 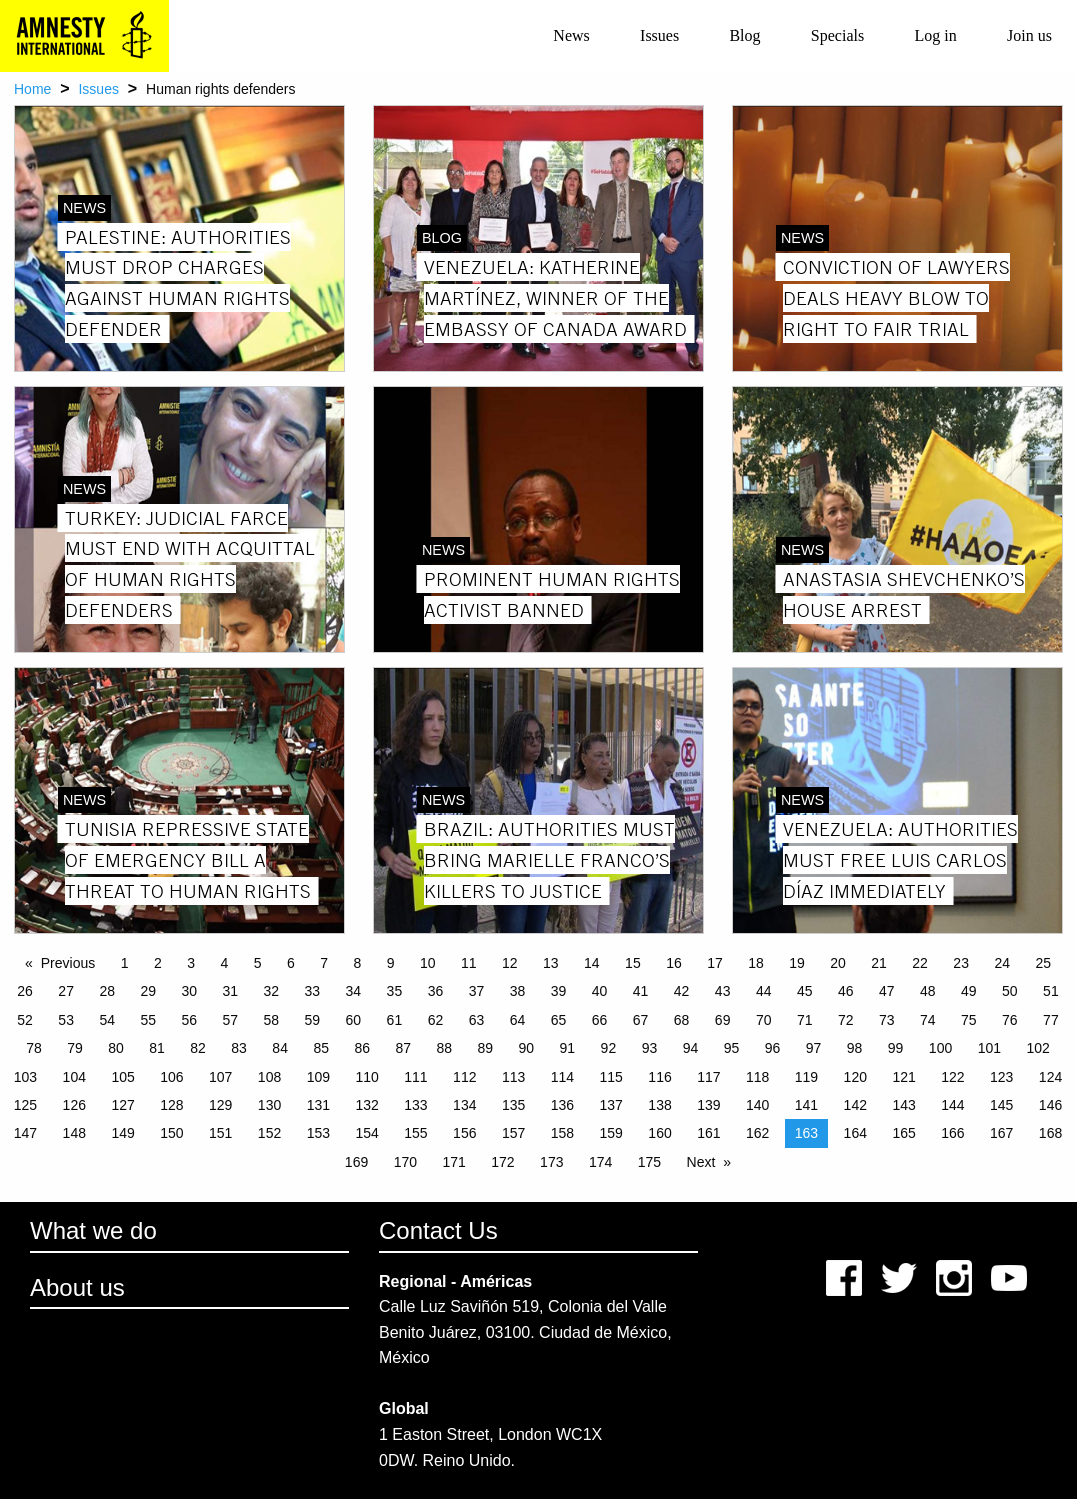 I want to click on 148 [Page 148], so click(x=74, y=1133).